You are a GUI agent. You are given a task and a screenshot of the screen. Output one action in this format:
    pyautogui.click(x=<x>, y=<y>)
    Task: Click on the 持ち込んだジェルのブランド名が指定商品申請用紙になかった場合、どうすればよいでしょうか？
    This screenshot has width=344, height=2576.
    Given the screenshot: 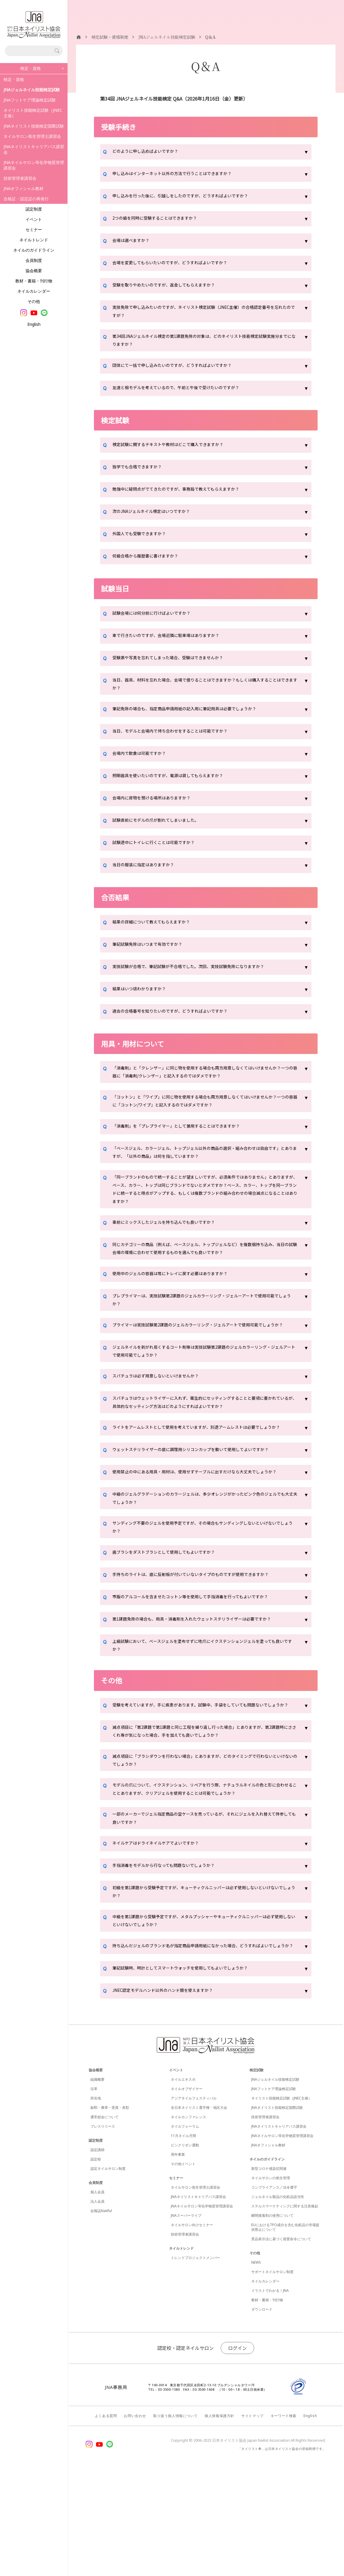 What is the action you would take?
    pyautogui.click(x=204, y=2045)
    